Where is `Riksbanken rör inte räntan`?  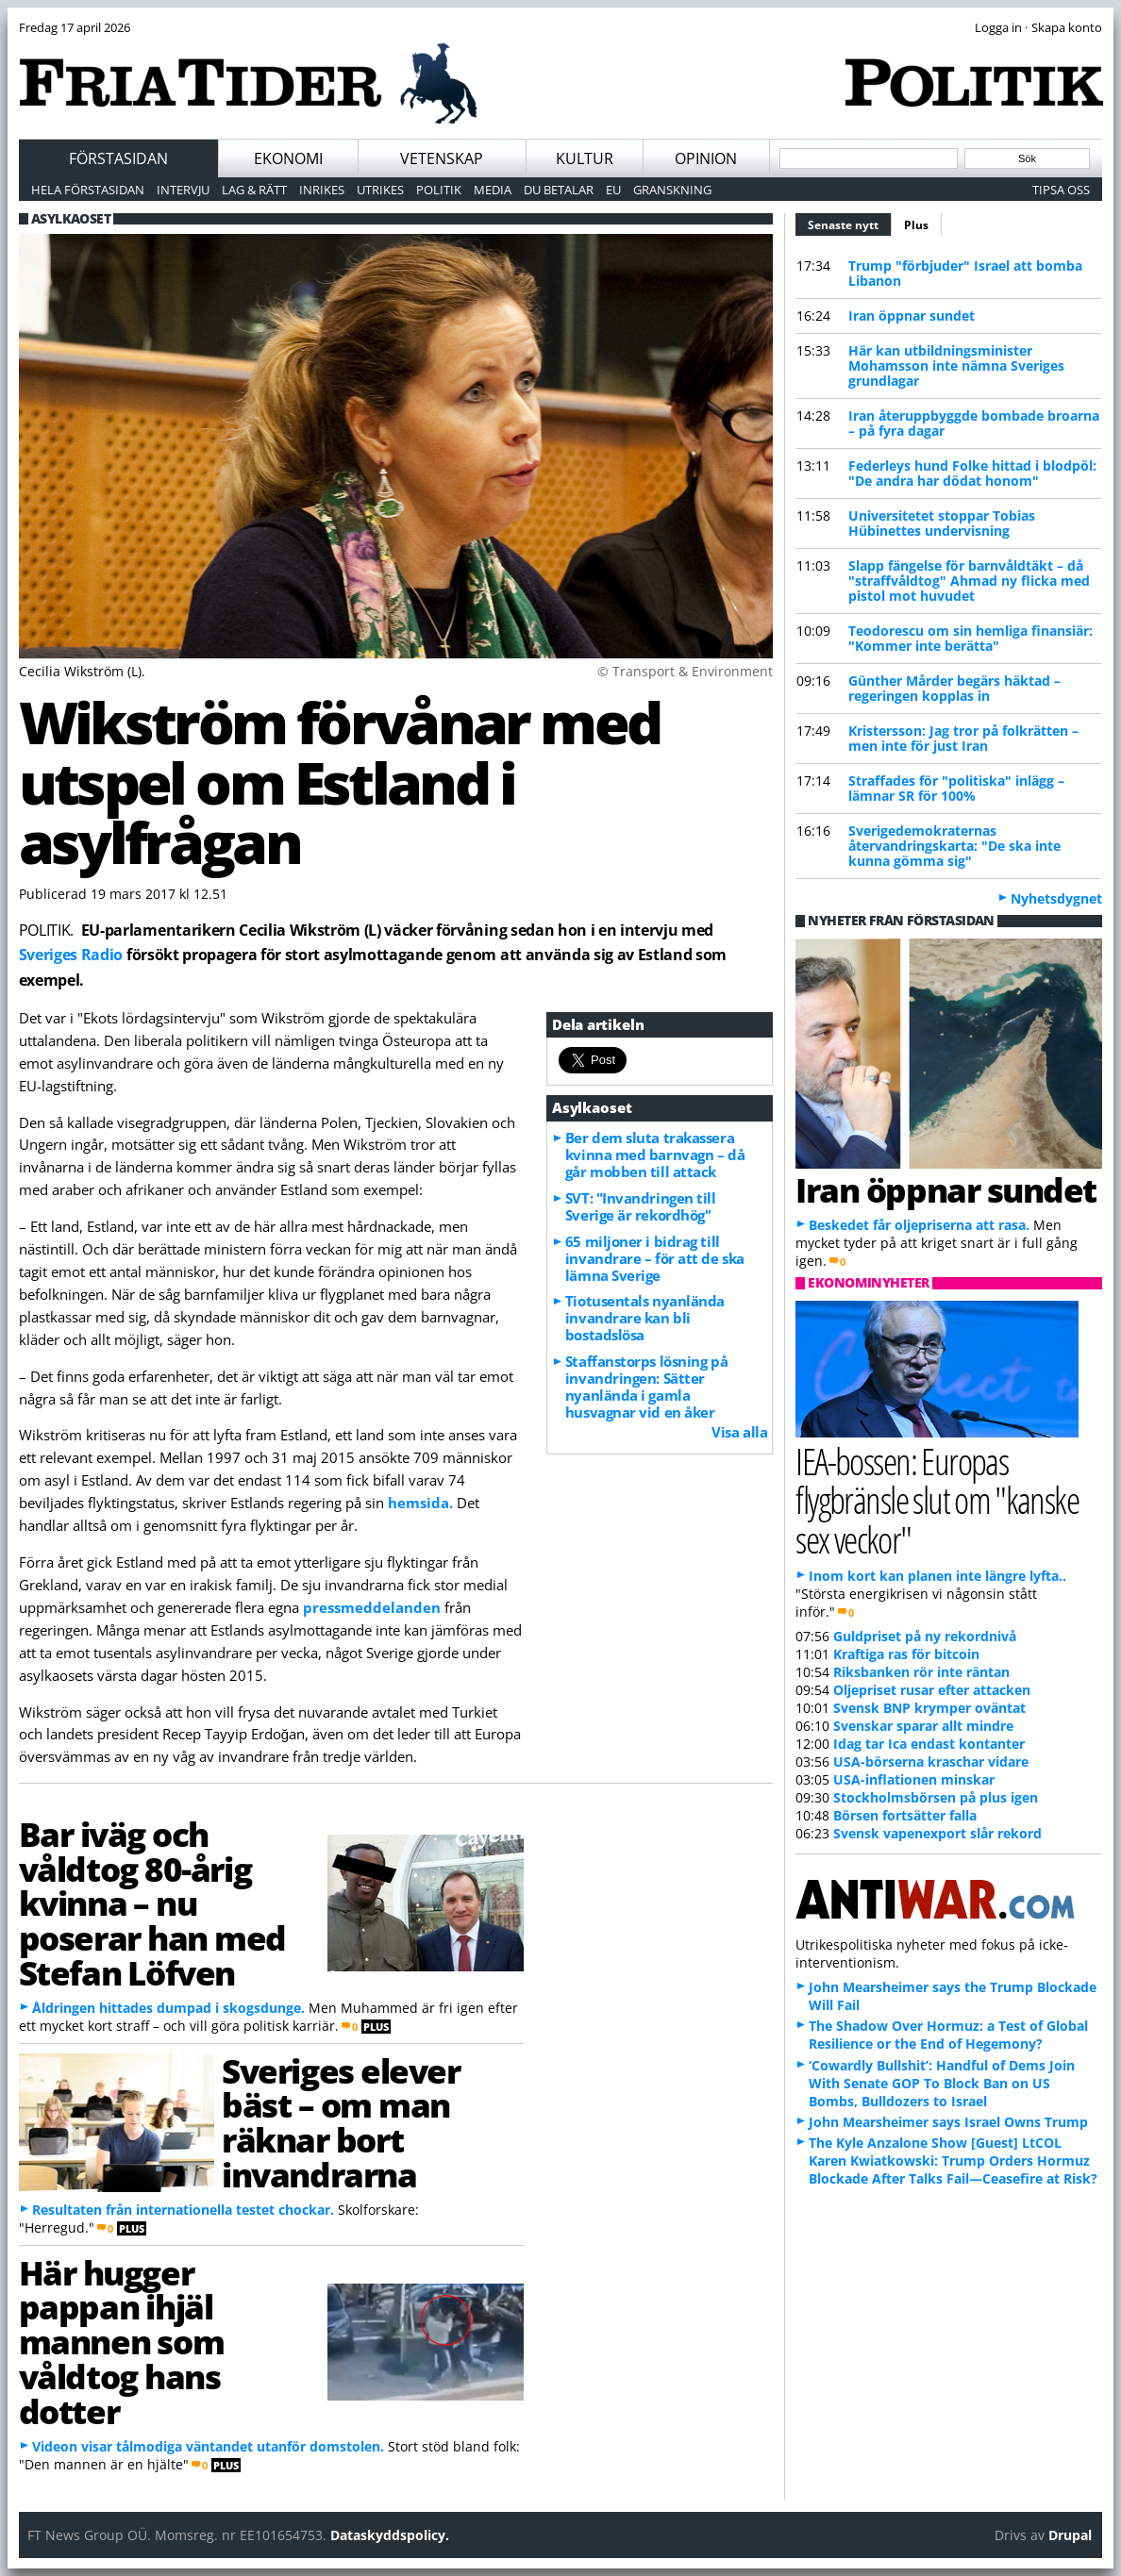
Riksbanken rör inte räntan is located at coordinates (921, 1672).